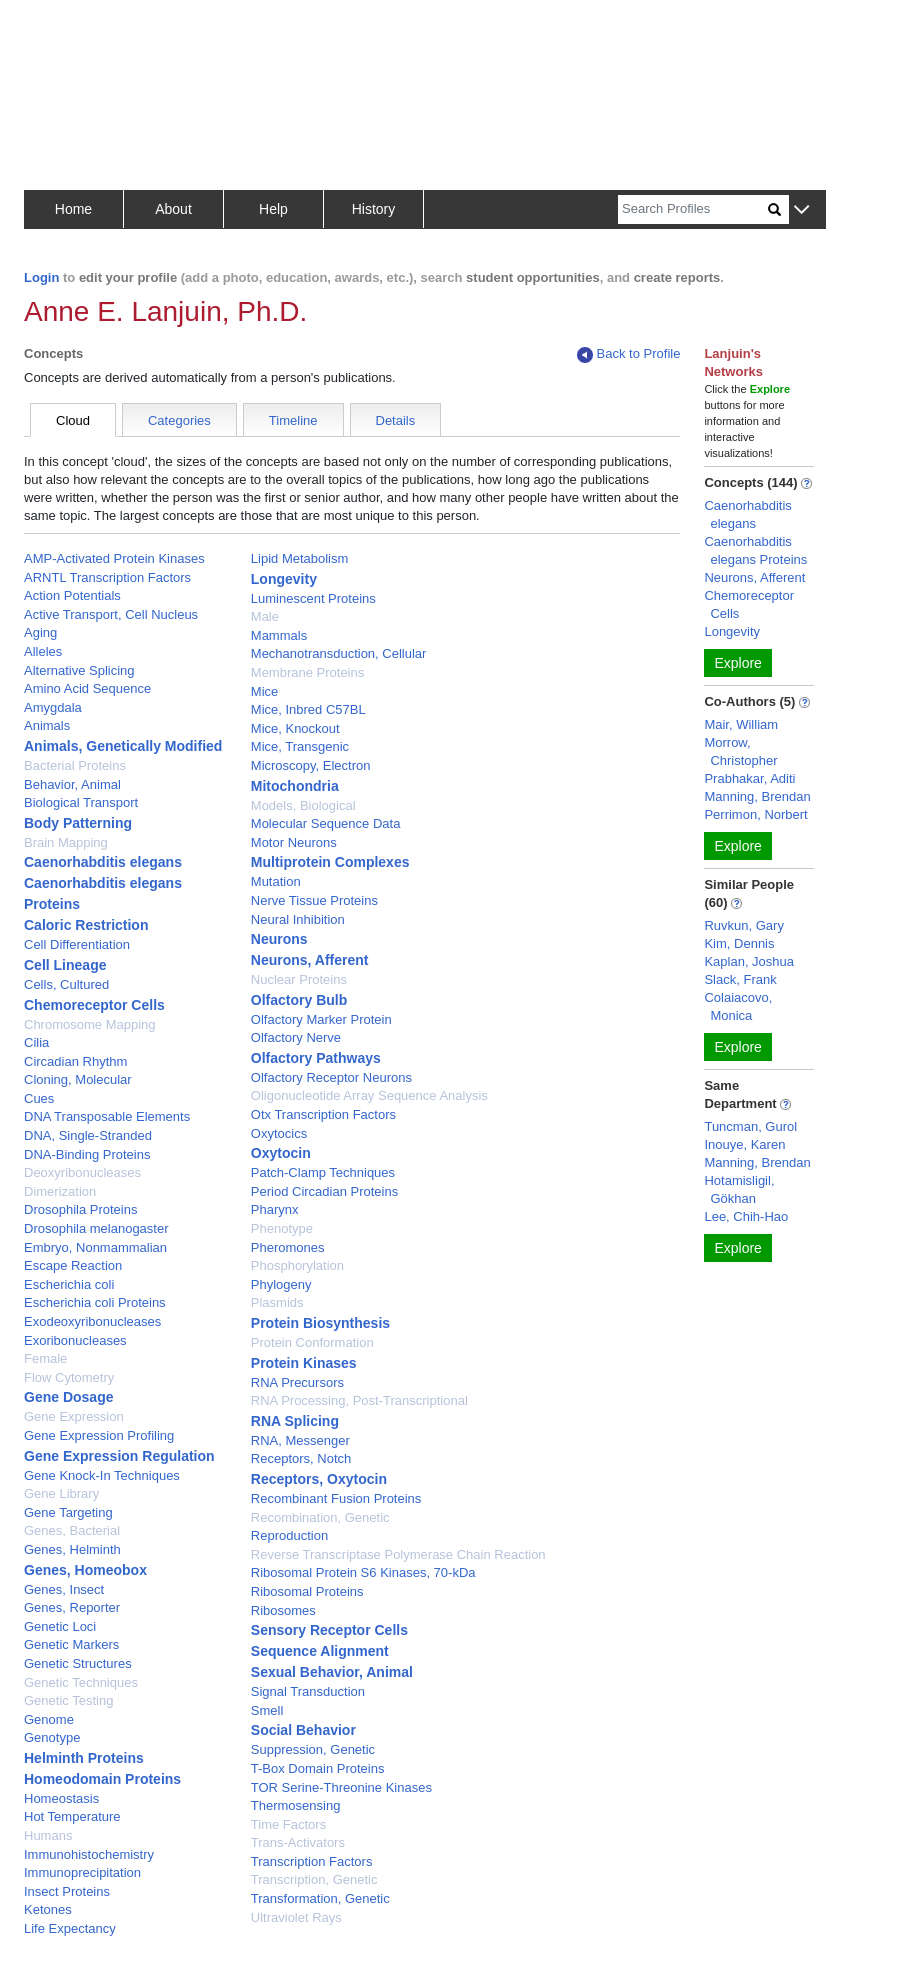 The image size is (911, 1971). I want to click on Escape Reaction, so click(73, 1265).